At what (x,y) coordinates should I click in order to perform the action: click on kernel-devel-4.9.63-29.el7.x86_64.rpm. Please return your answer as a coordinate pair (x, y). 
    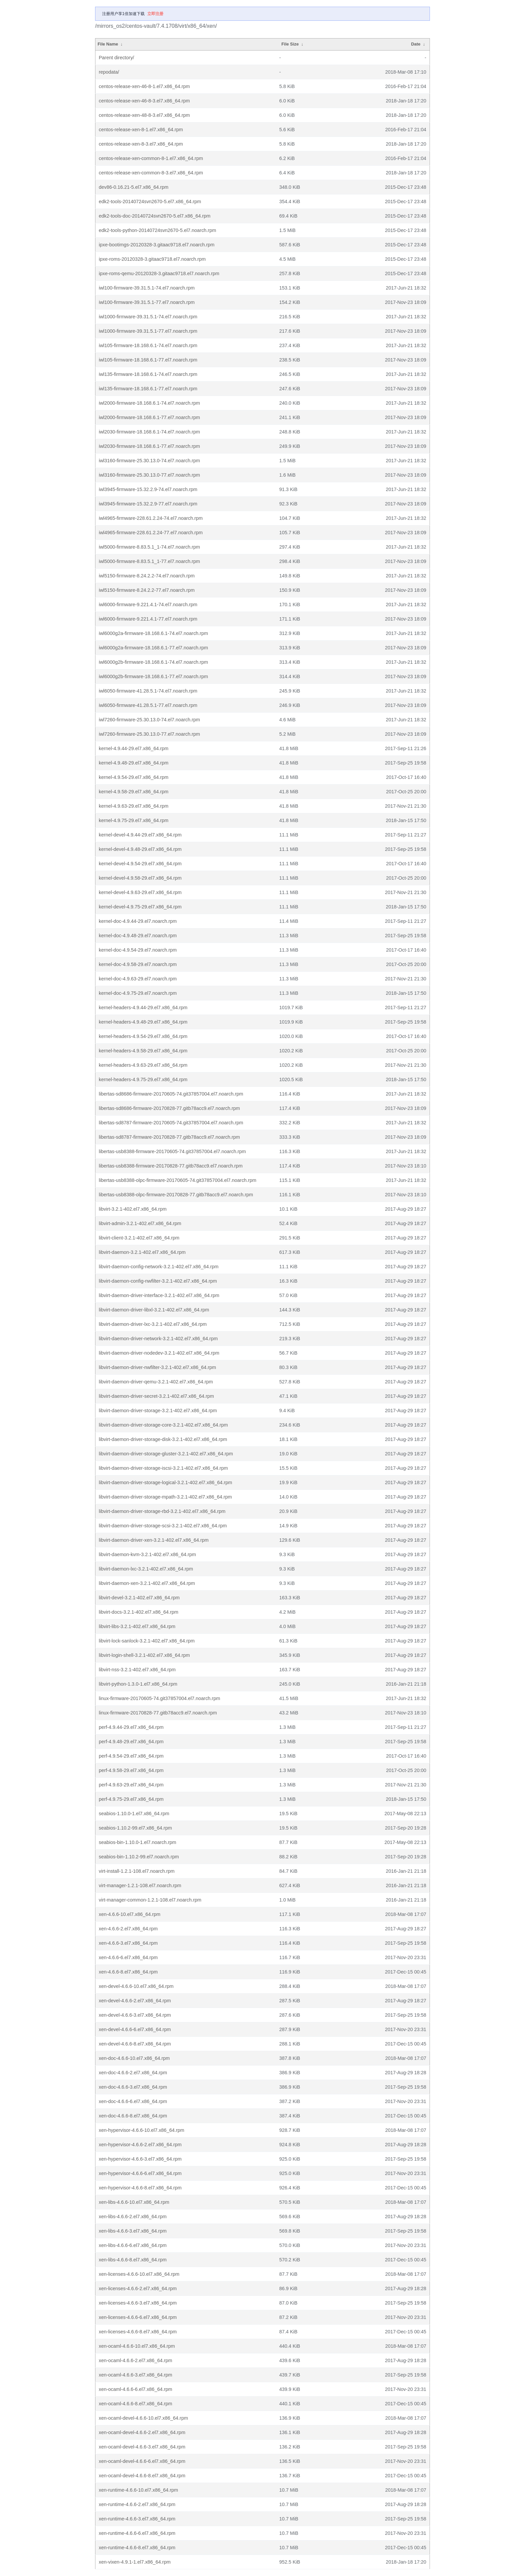
    Looking at the image, I should click on (140, 892).